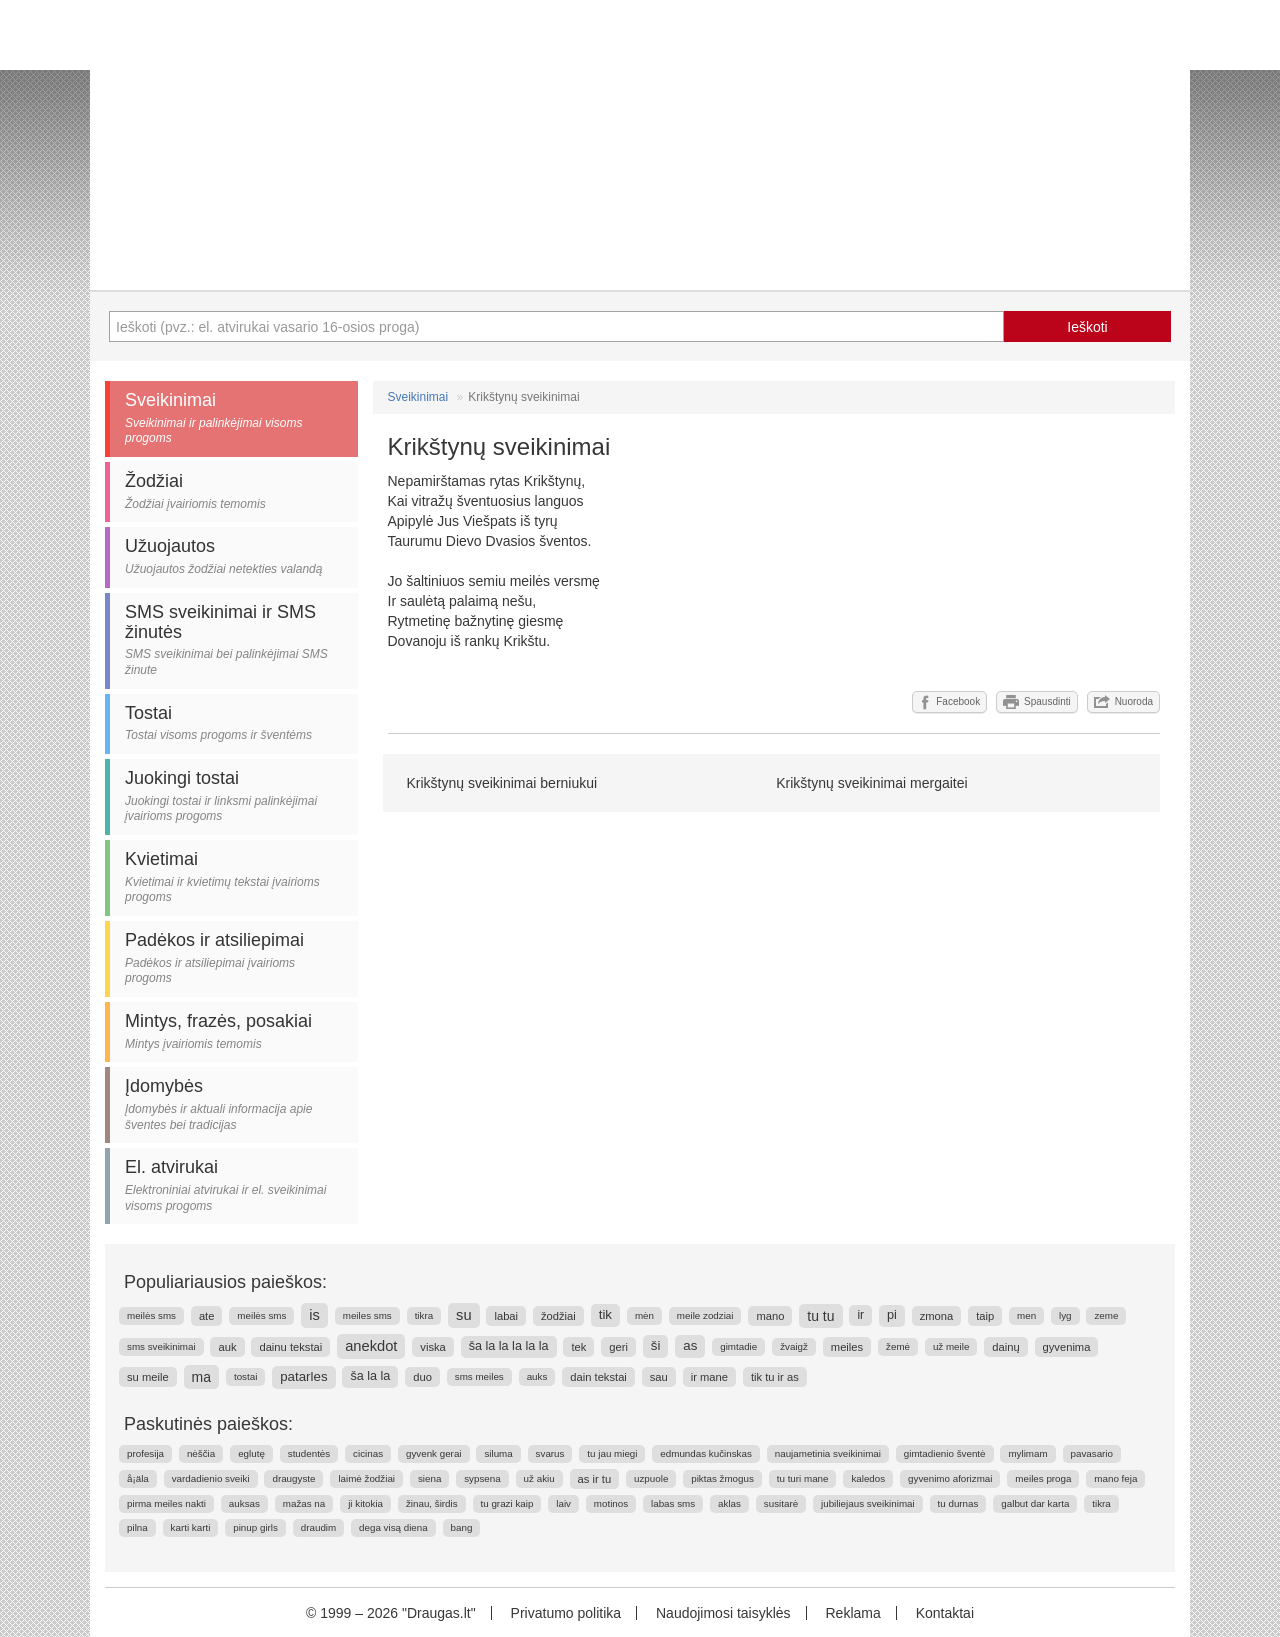  I want to click on galbut dar karta, so click(1035, 1503).